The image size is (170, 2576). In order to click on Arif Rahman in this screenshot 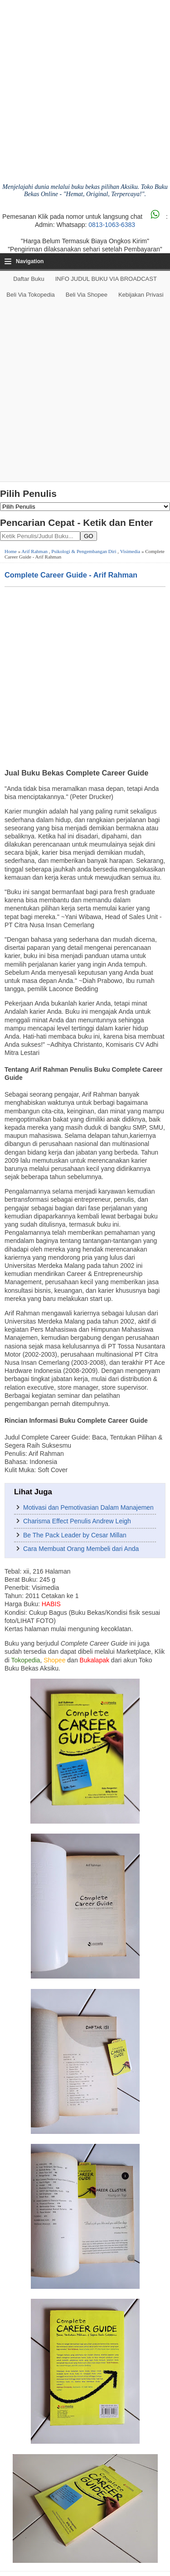, I will do `click(34, 551)`.